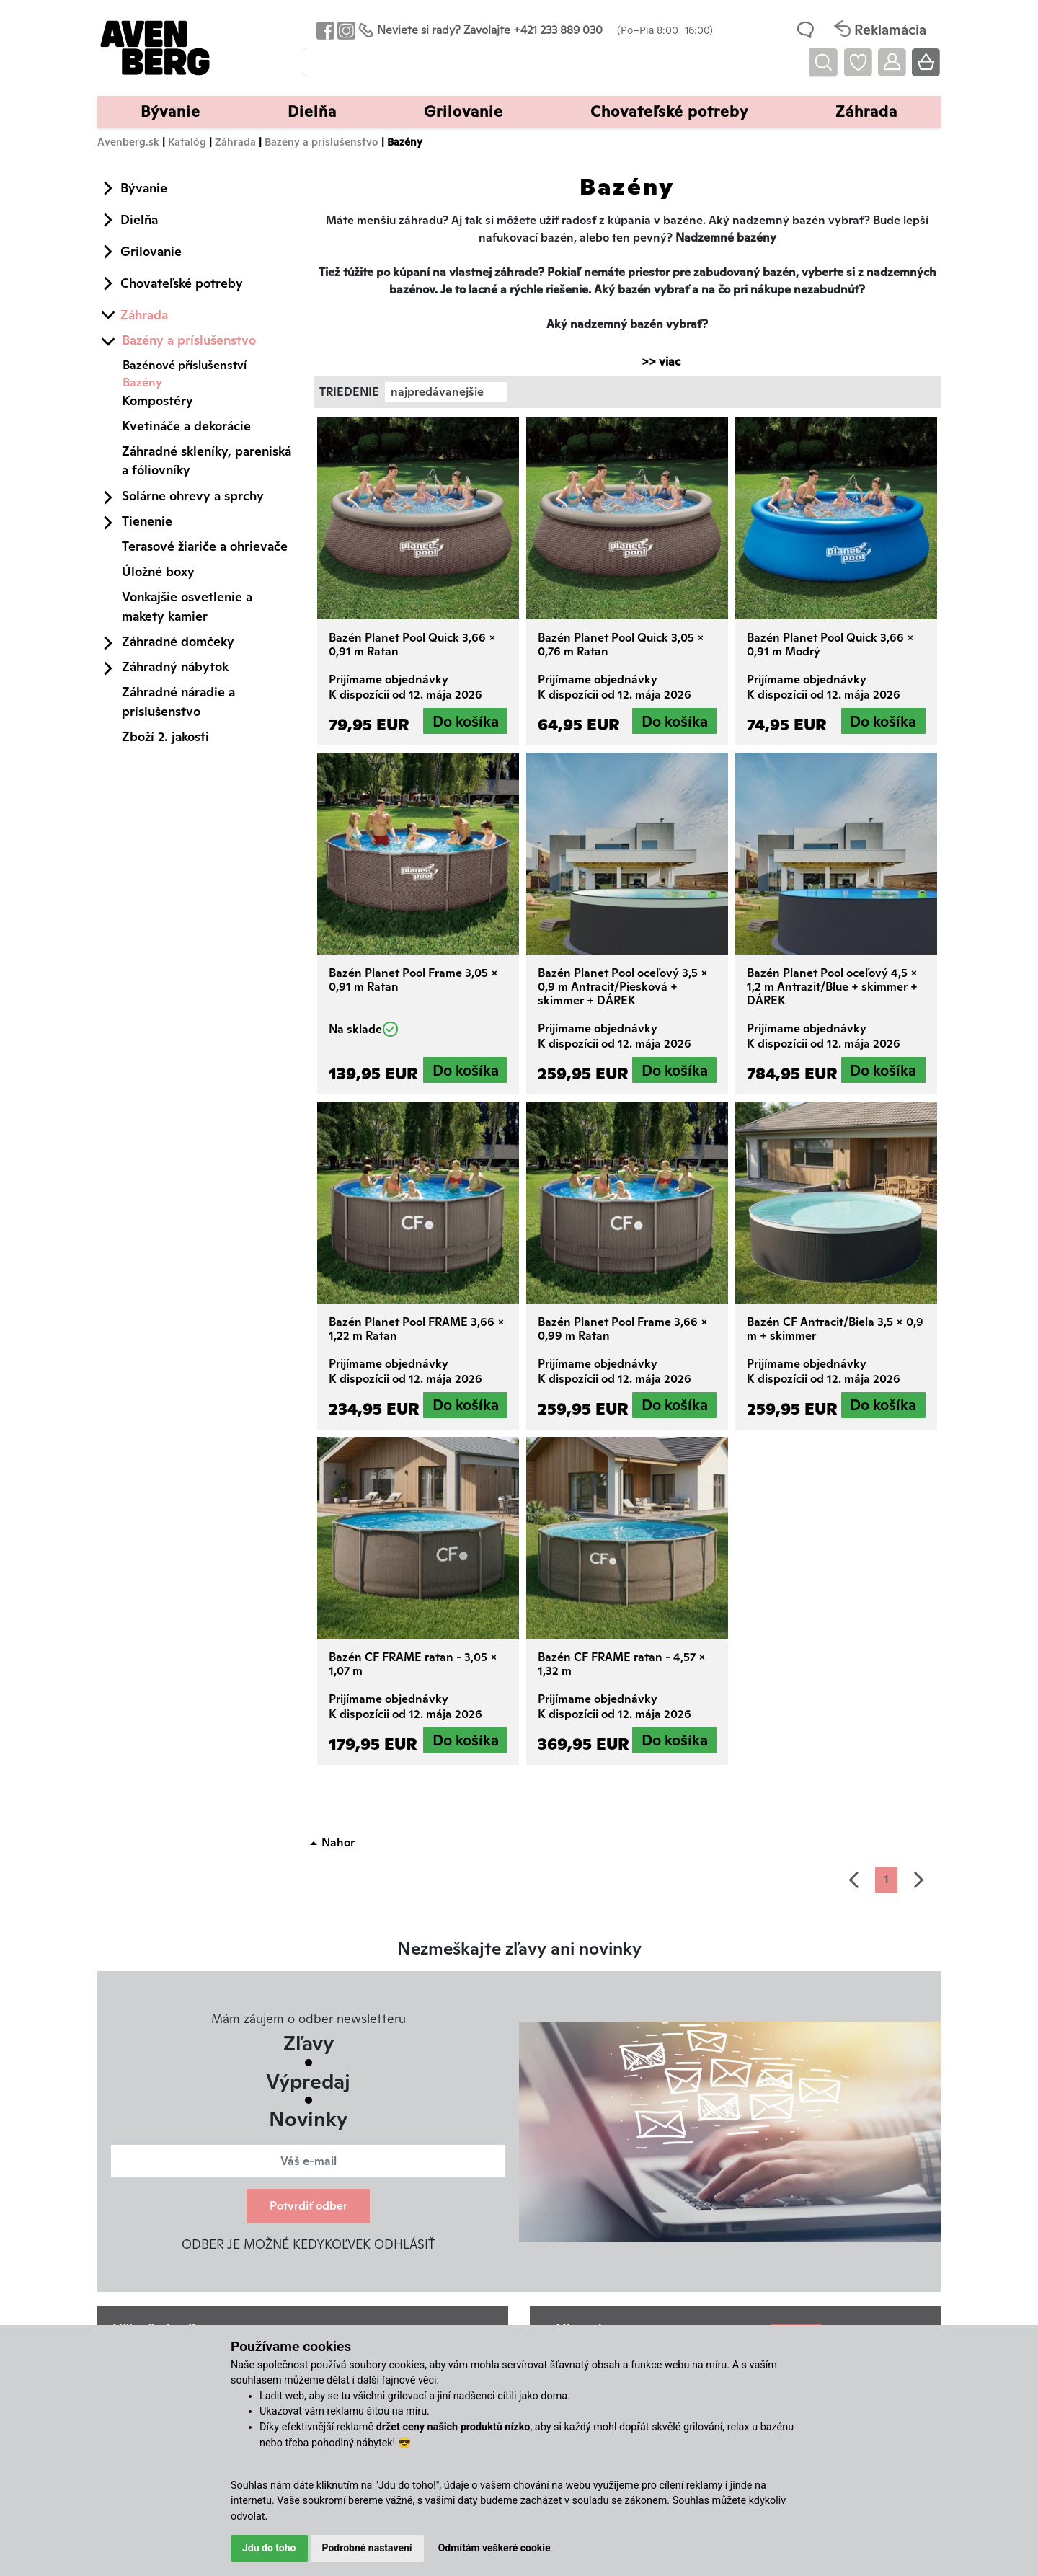 The width and height of the screenshot is (1038, 2576). I want to click on Tienenie, so click(147, 521).